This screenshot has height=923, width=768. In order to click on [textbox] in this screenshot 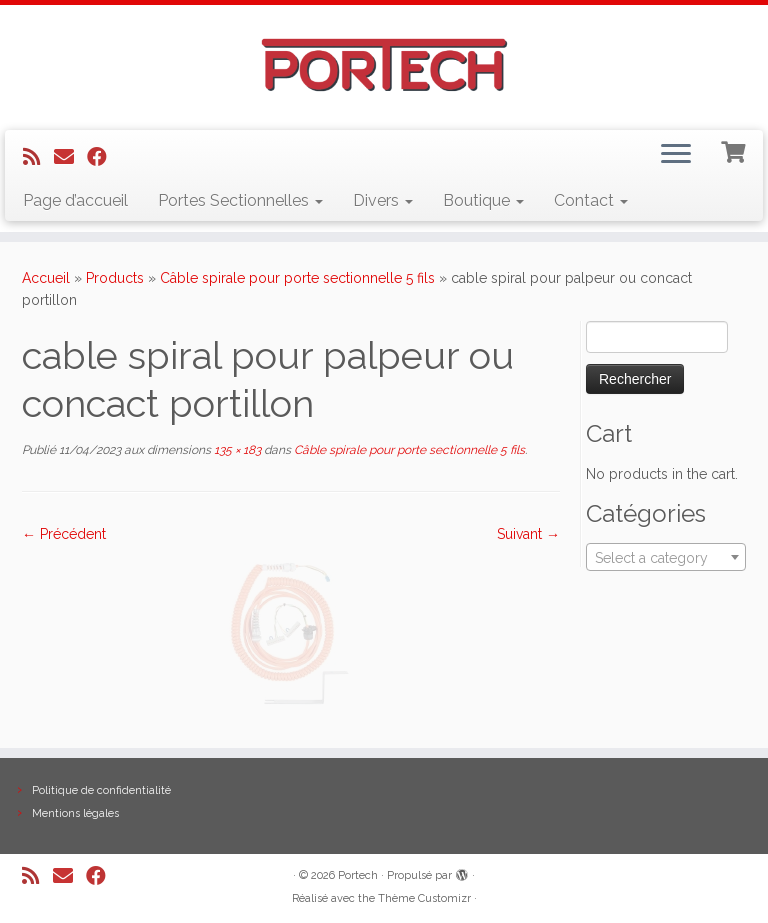, I will do `click(666, 558)`.